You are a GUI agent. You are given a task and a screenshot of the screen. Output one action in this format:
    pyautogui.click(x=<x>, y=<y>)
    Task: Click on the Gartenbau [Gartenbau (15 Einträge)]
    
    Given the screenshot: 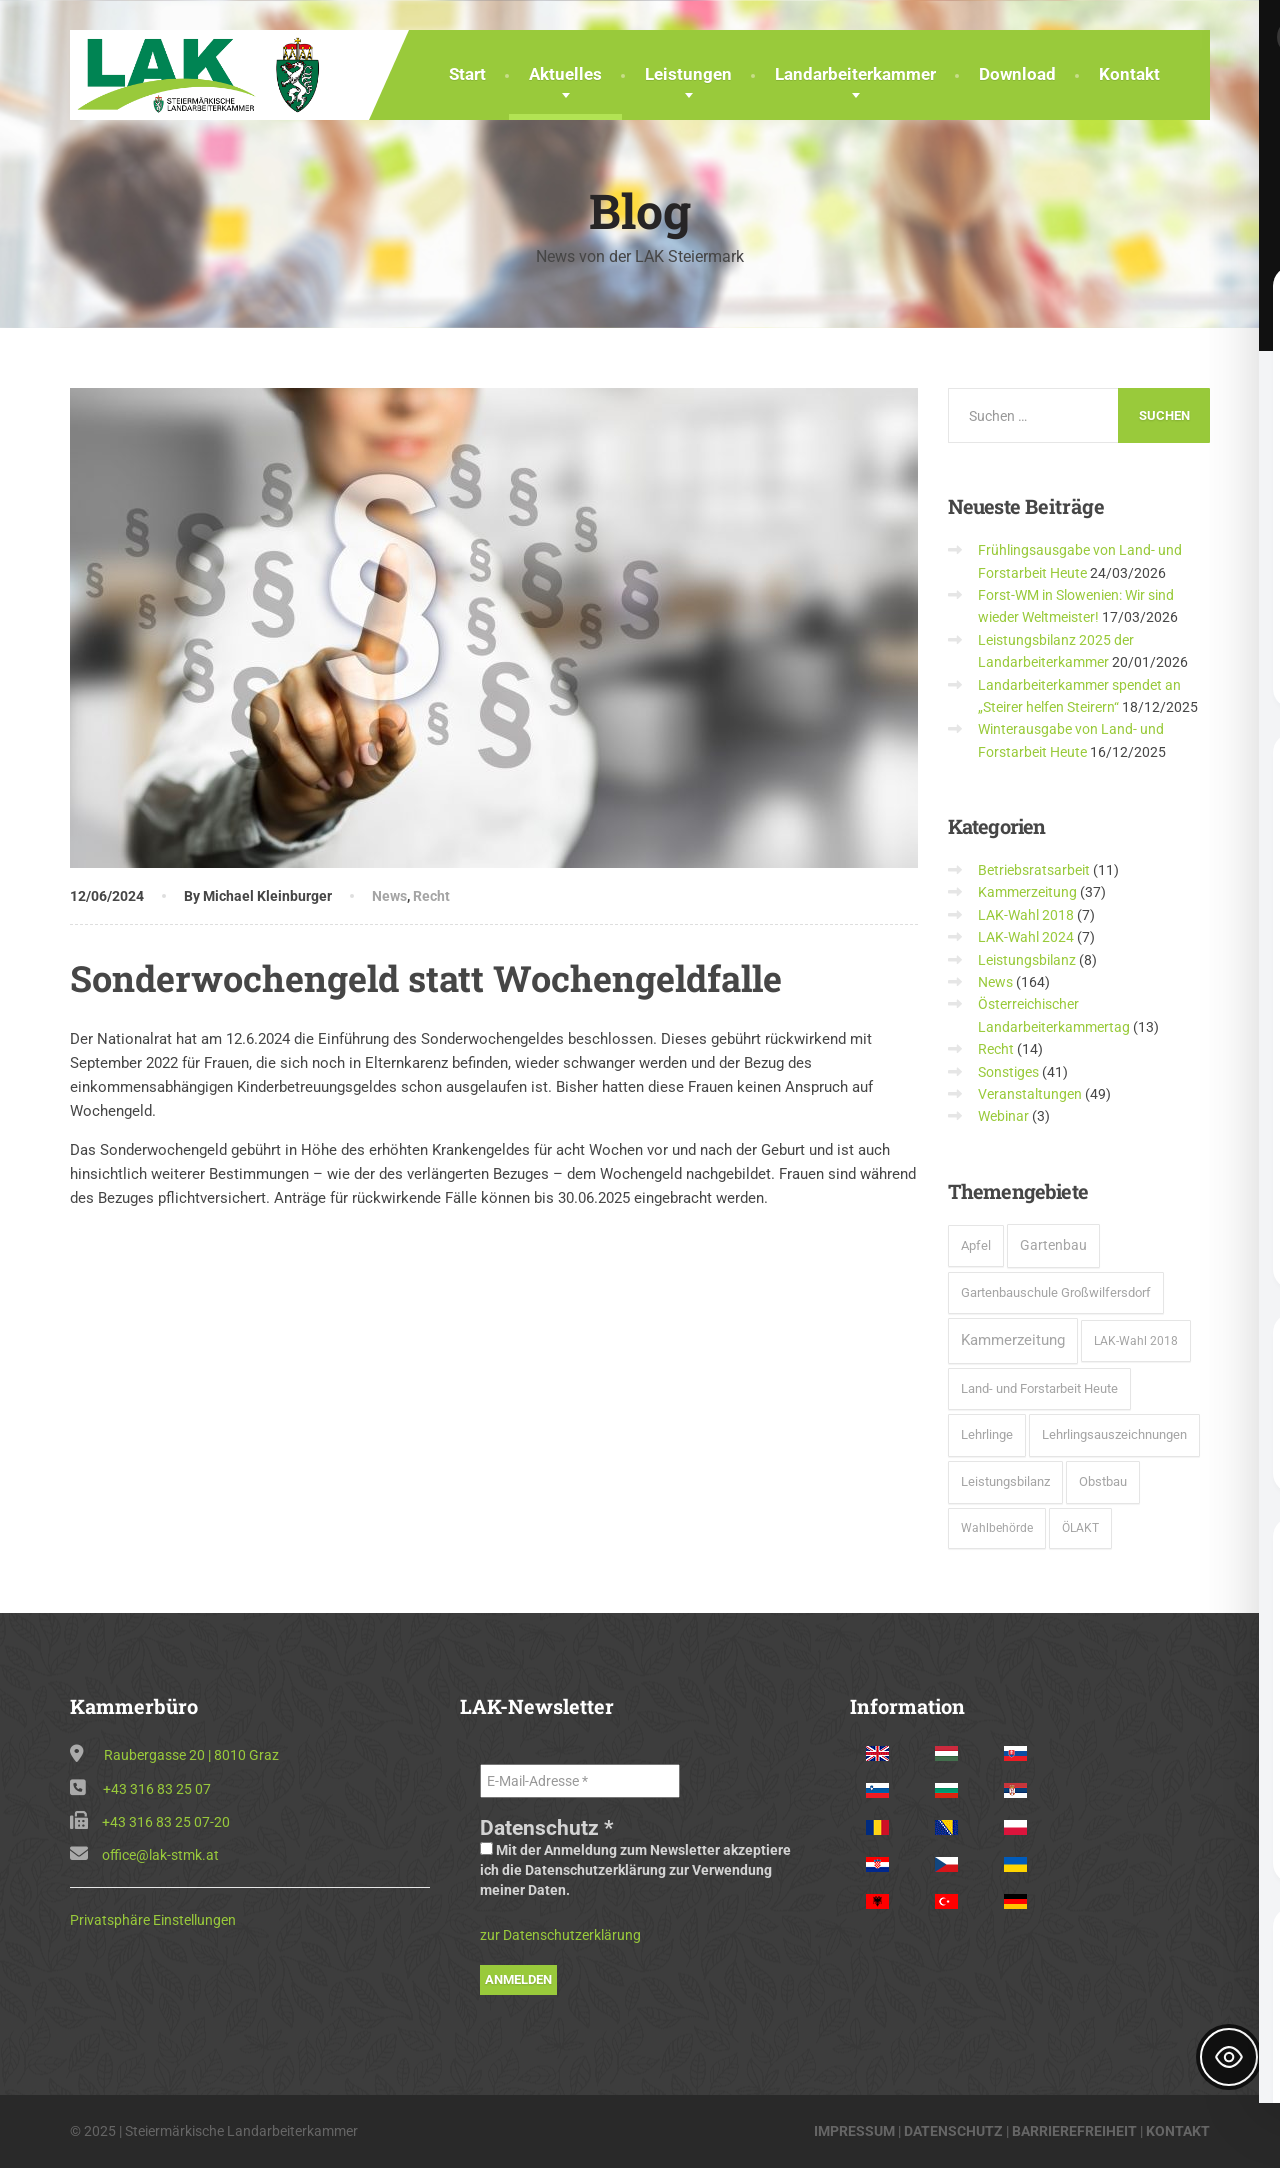 What is the action you would take?
    pyautogui.click(x=1053, y=1245)
    